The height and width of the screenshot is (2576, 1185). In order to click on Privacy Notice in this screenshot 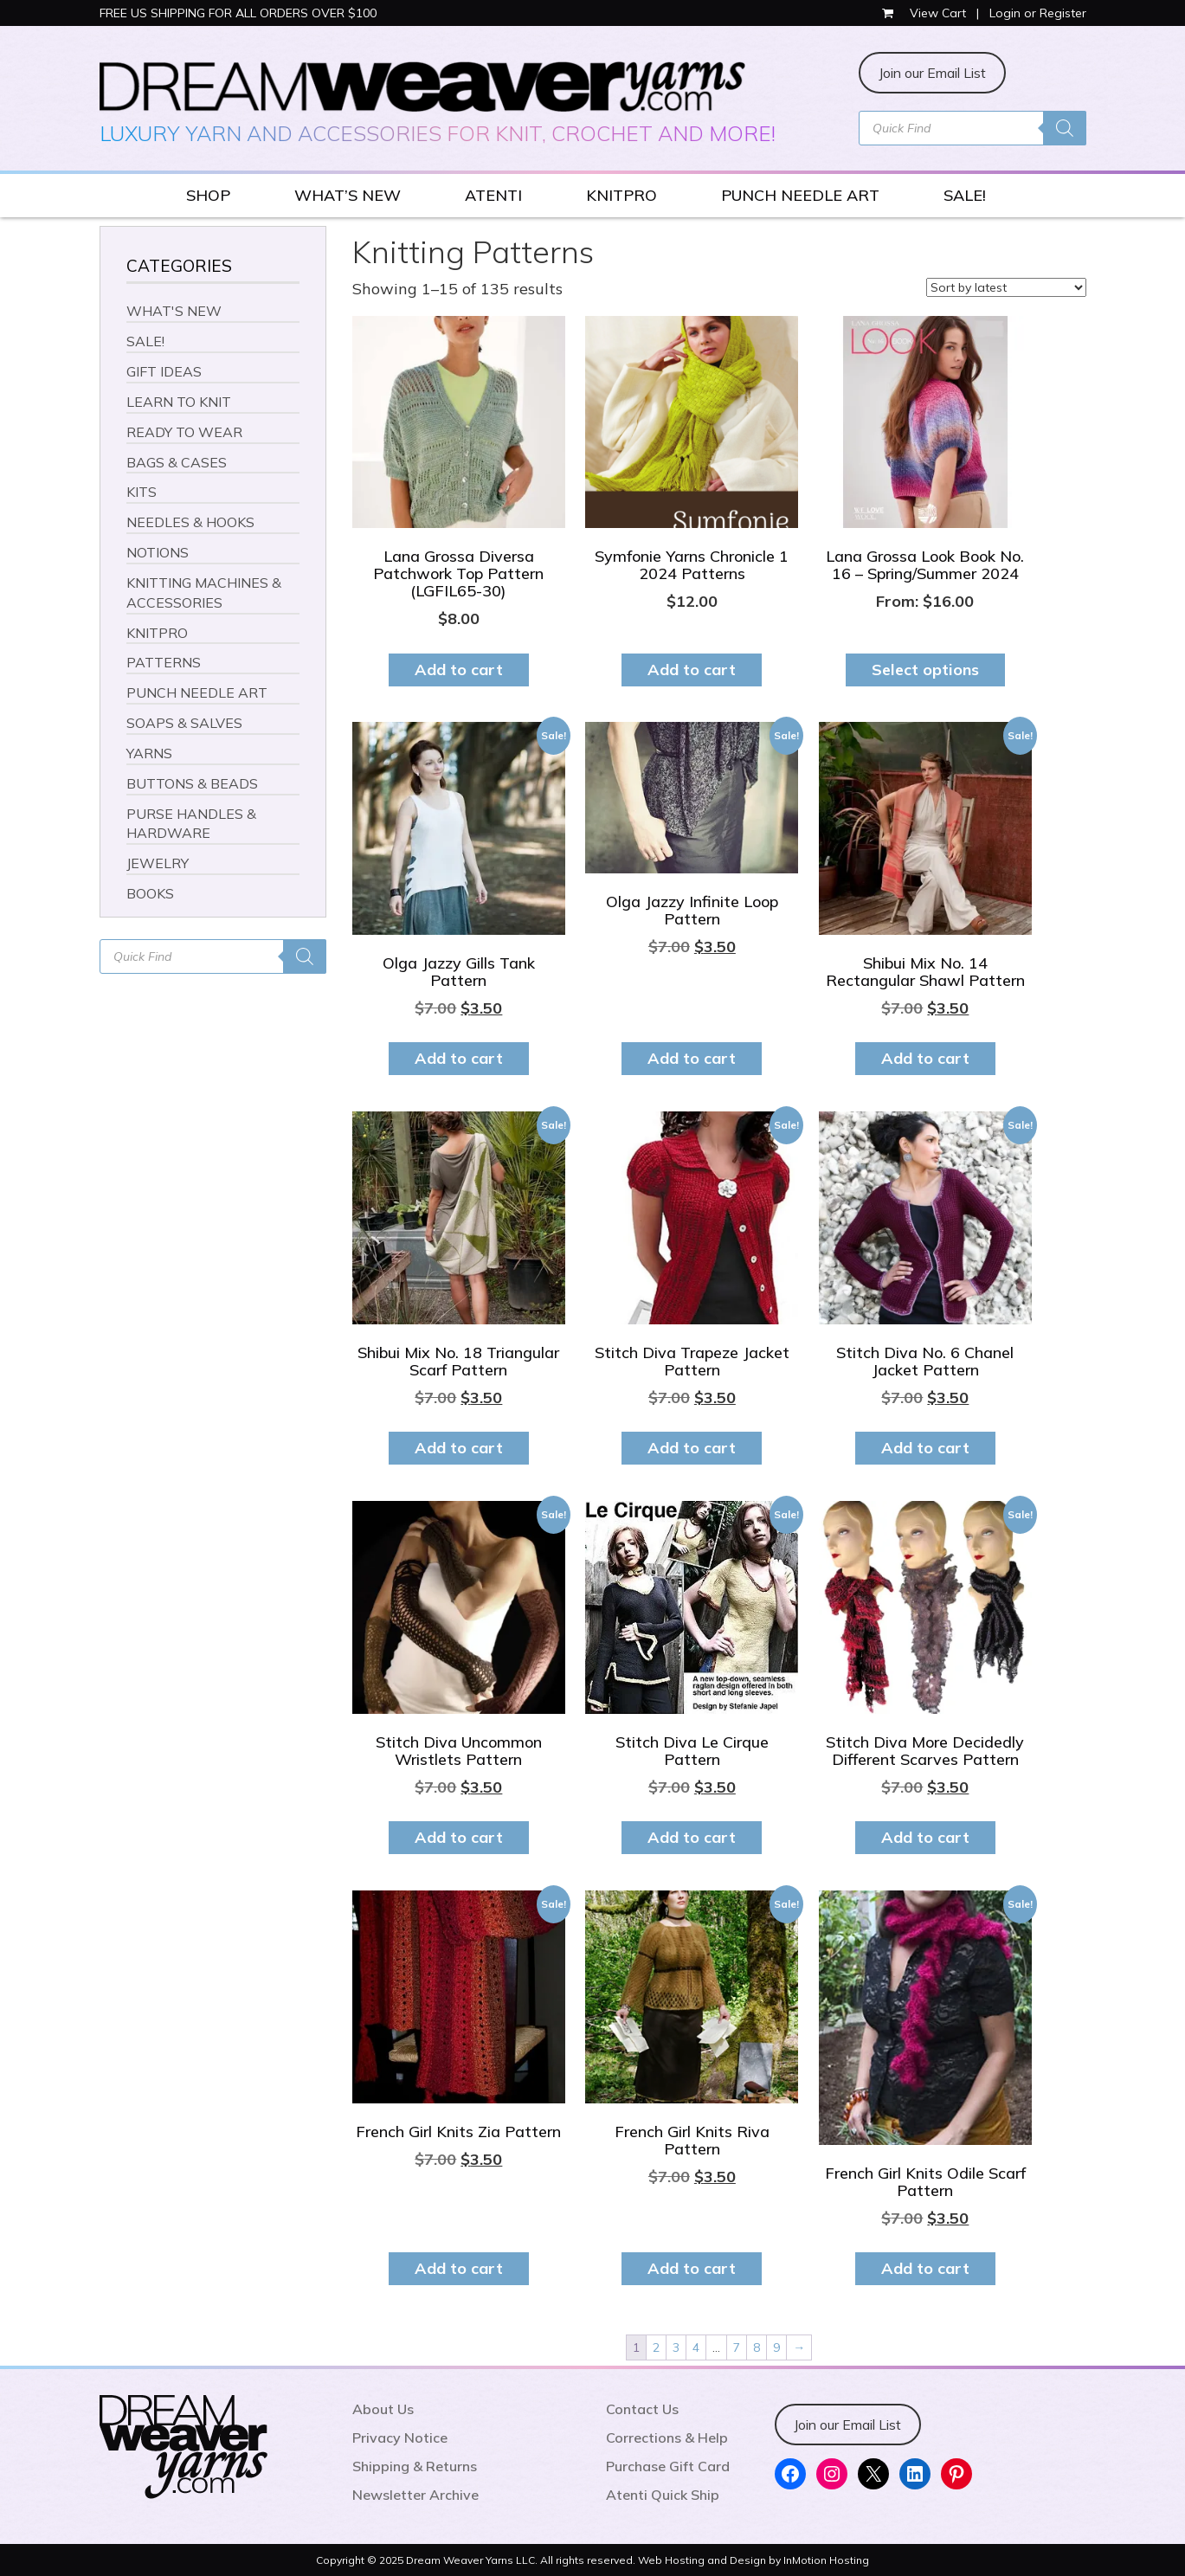, I will do `click(400, 2437)`.